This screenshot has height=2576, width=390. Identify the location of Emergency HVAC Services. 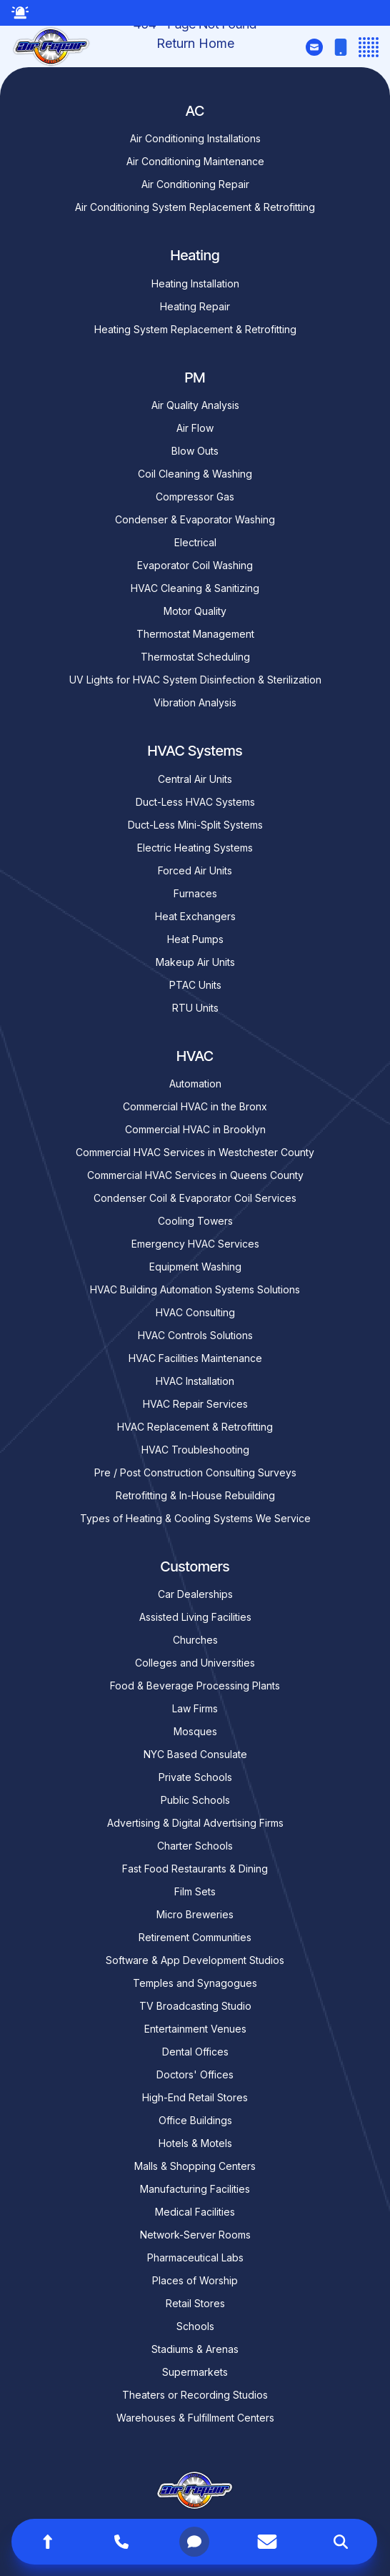
(195, 1244).